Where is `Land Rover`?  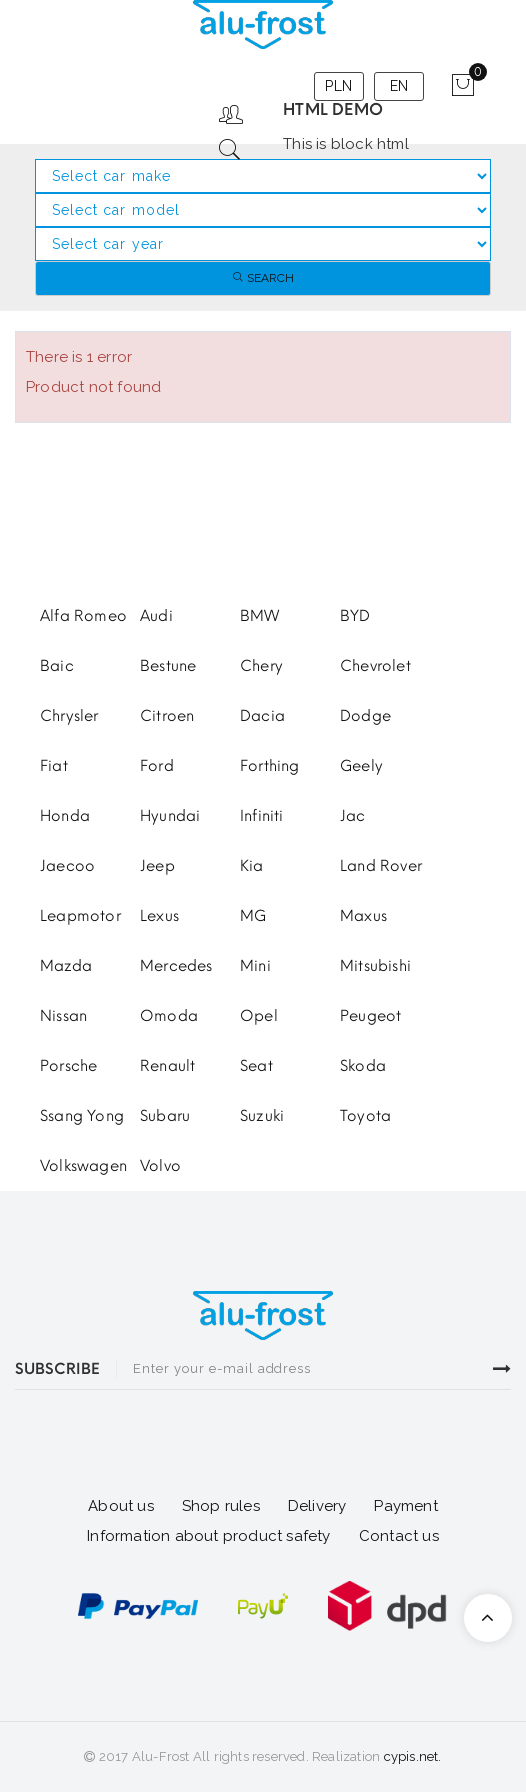
Land Rover is located at coordinates (381, 866).